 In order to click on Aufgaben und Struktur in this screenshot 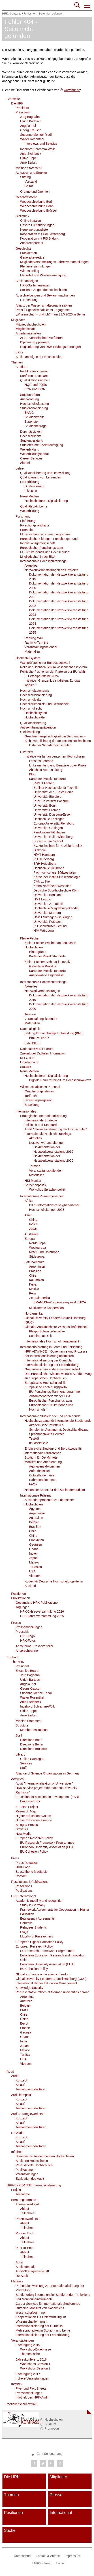, I will do `click(31, 172)`.